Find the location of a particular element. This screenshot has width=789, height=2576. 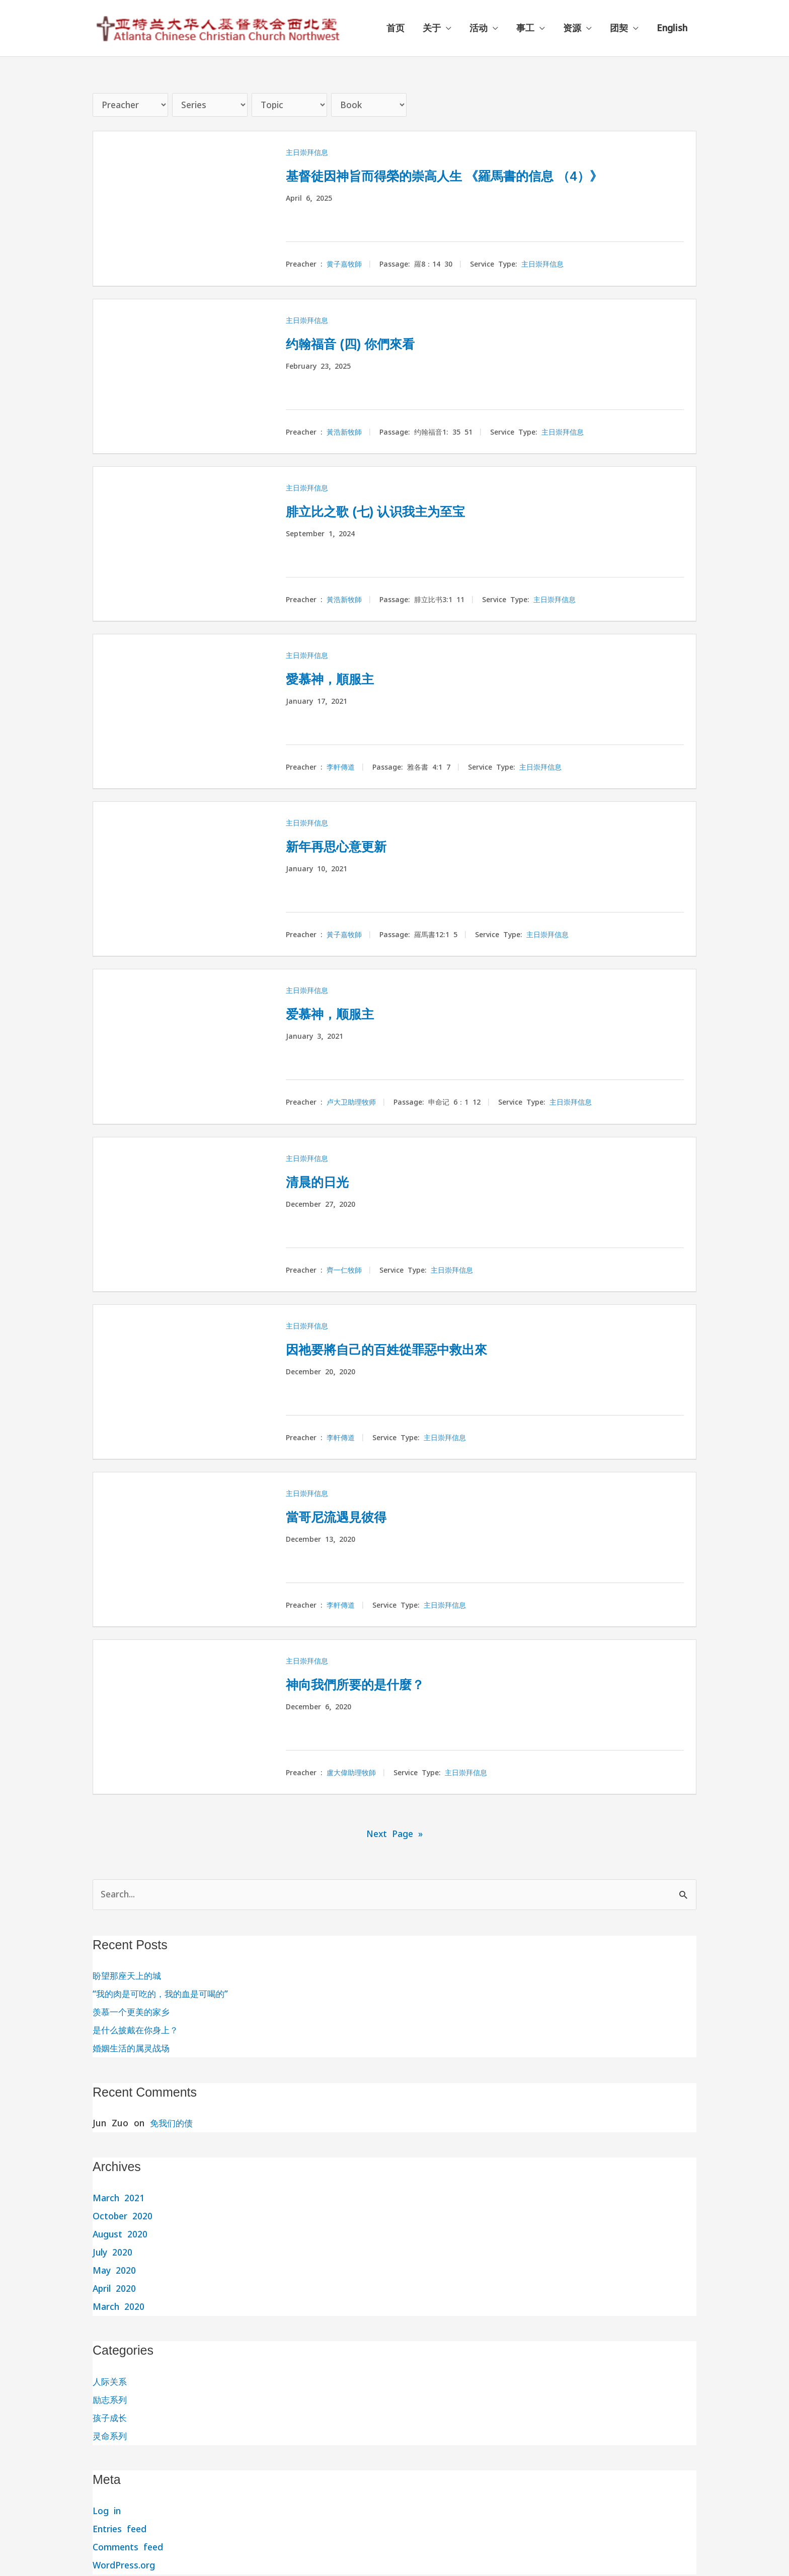

愛慕神，順服主 is located at coordinates (338, 679).